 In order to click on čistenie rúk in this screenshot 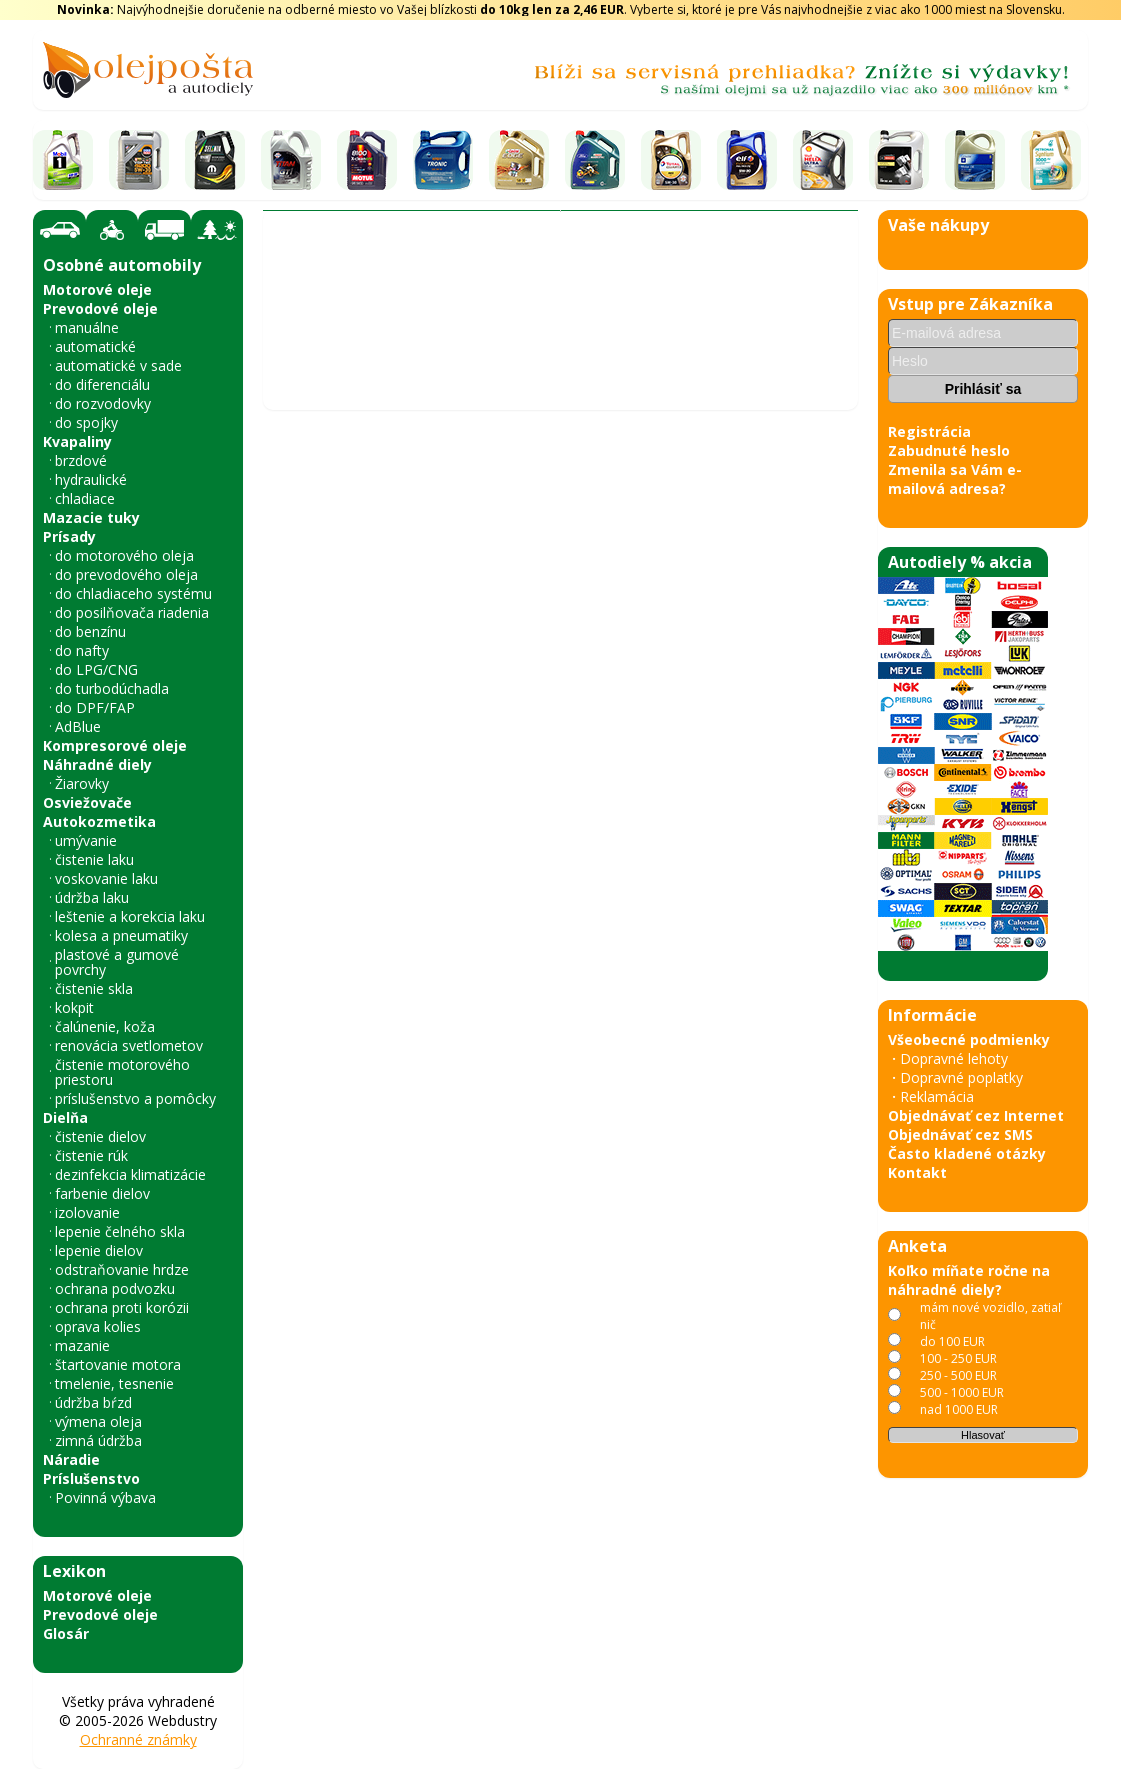, I will do `click(91, 1155)`.